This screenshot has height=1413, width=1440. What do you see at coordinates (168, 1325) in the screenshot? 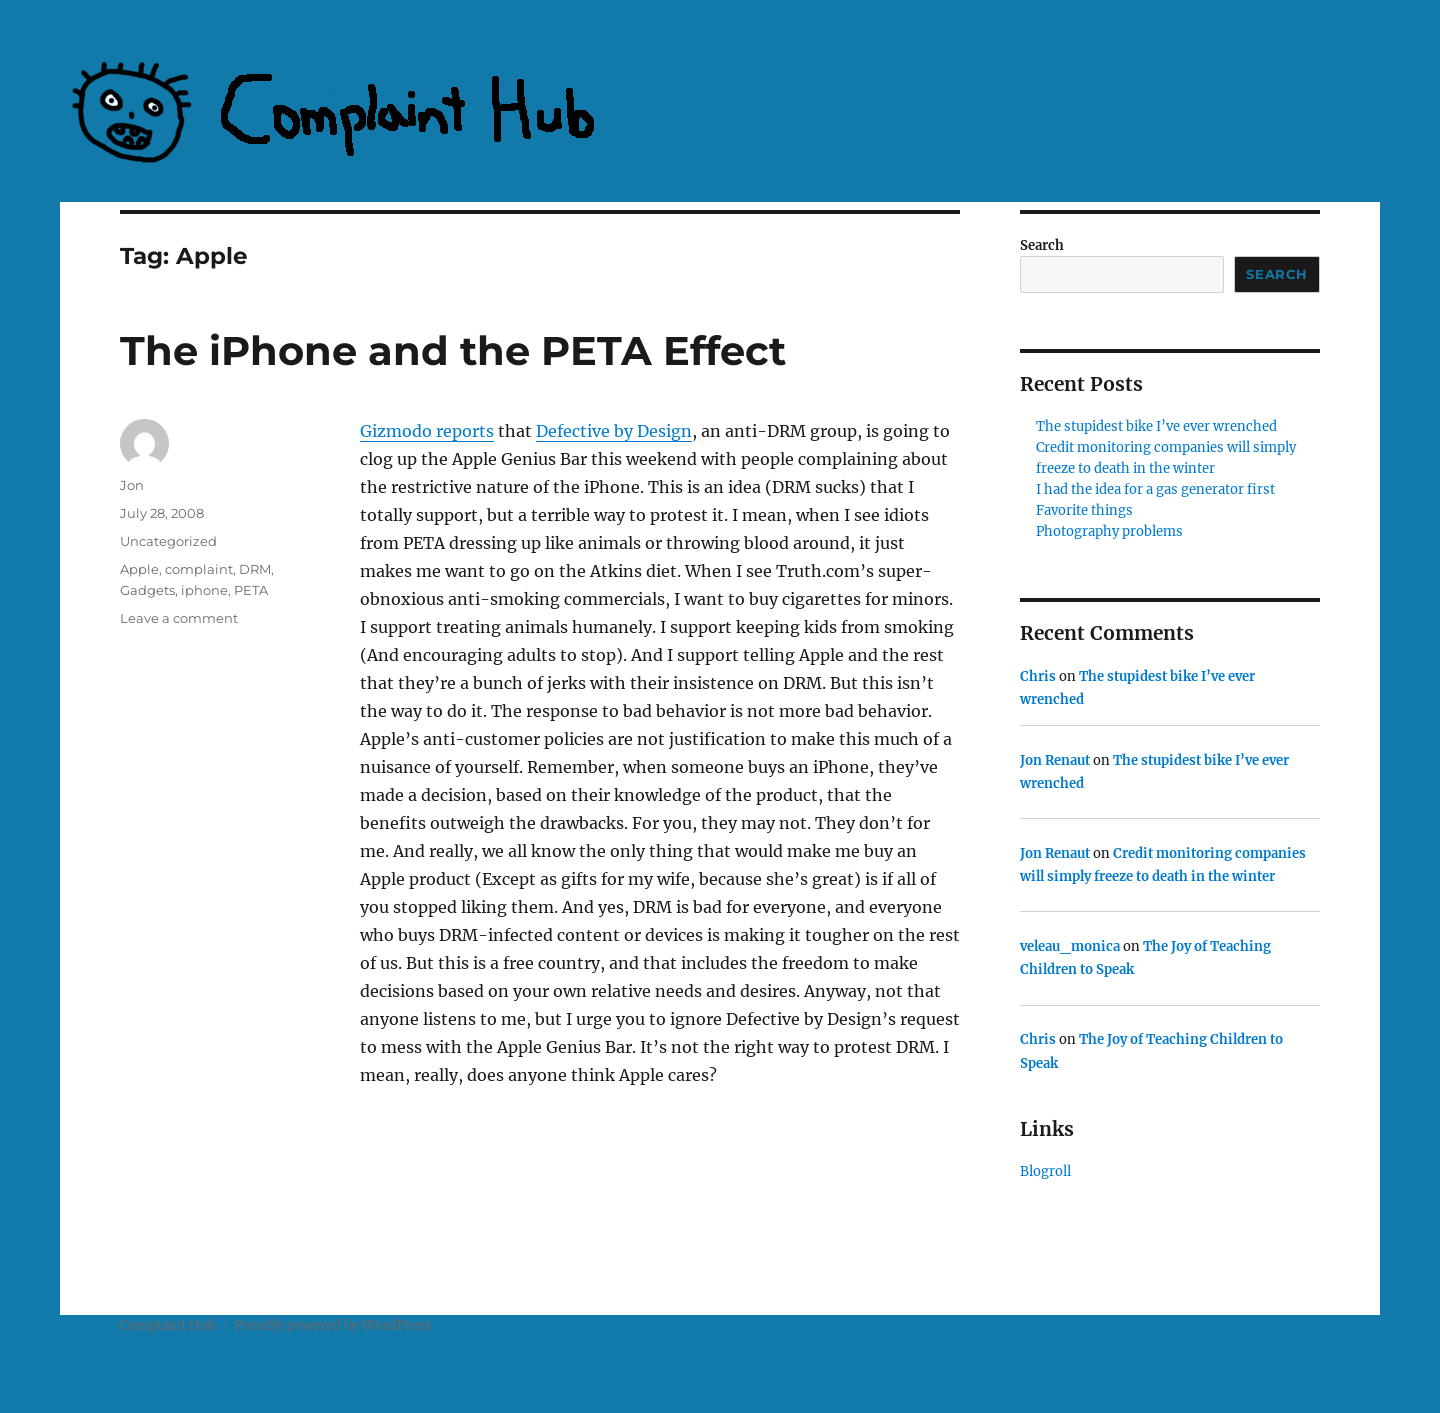
I see `Complaint Hub` at bounding box center [168, 1325].